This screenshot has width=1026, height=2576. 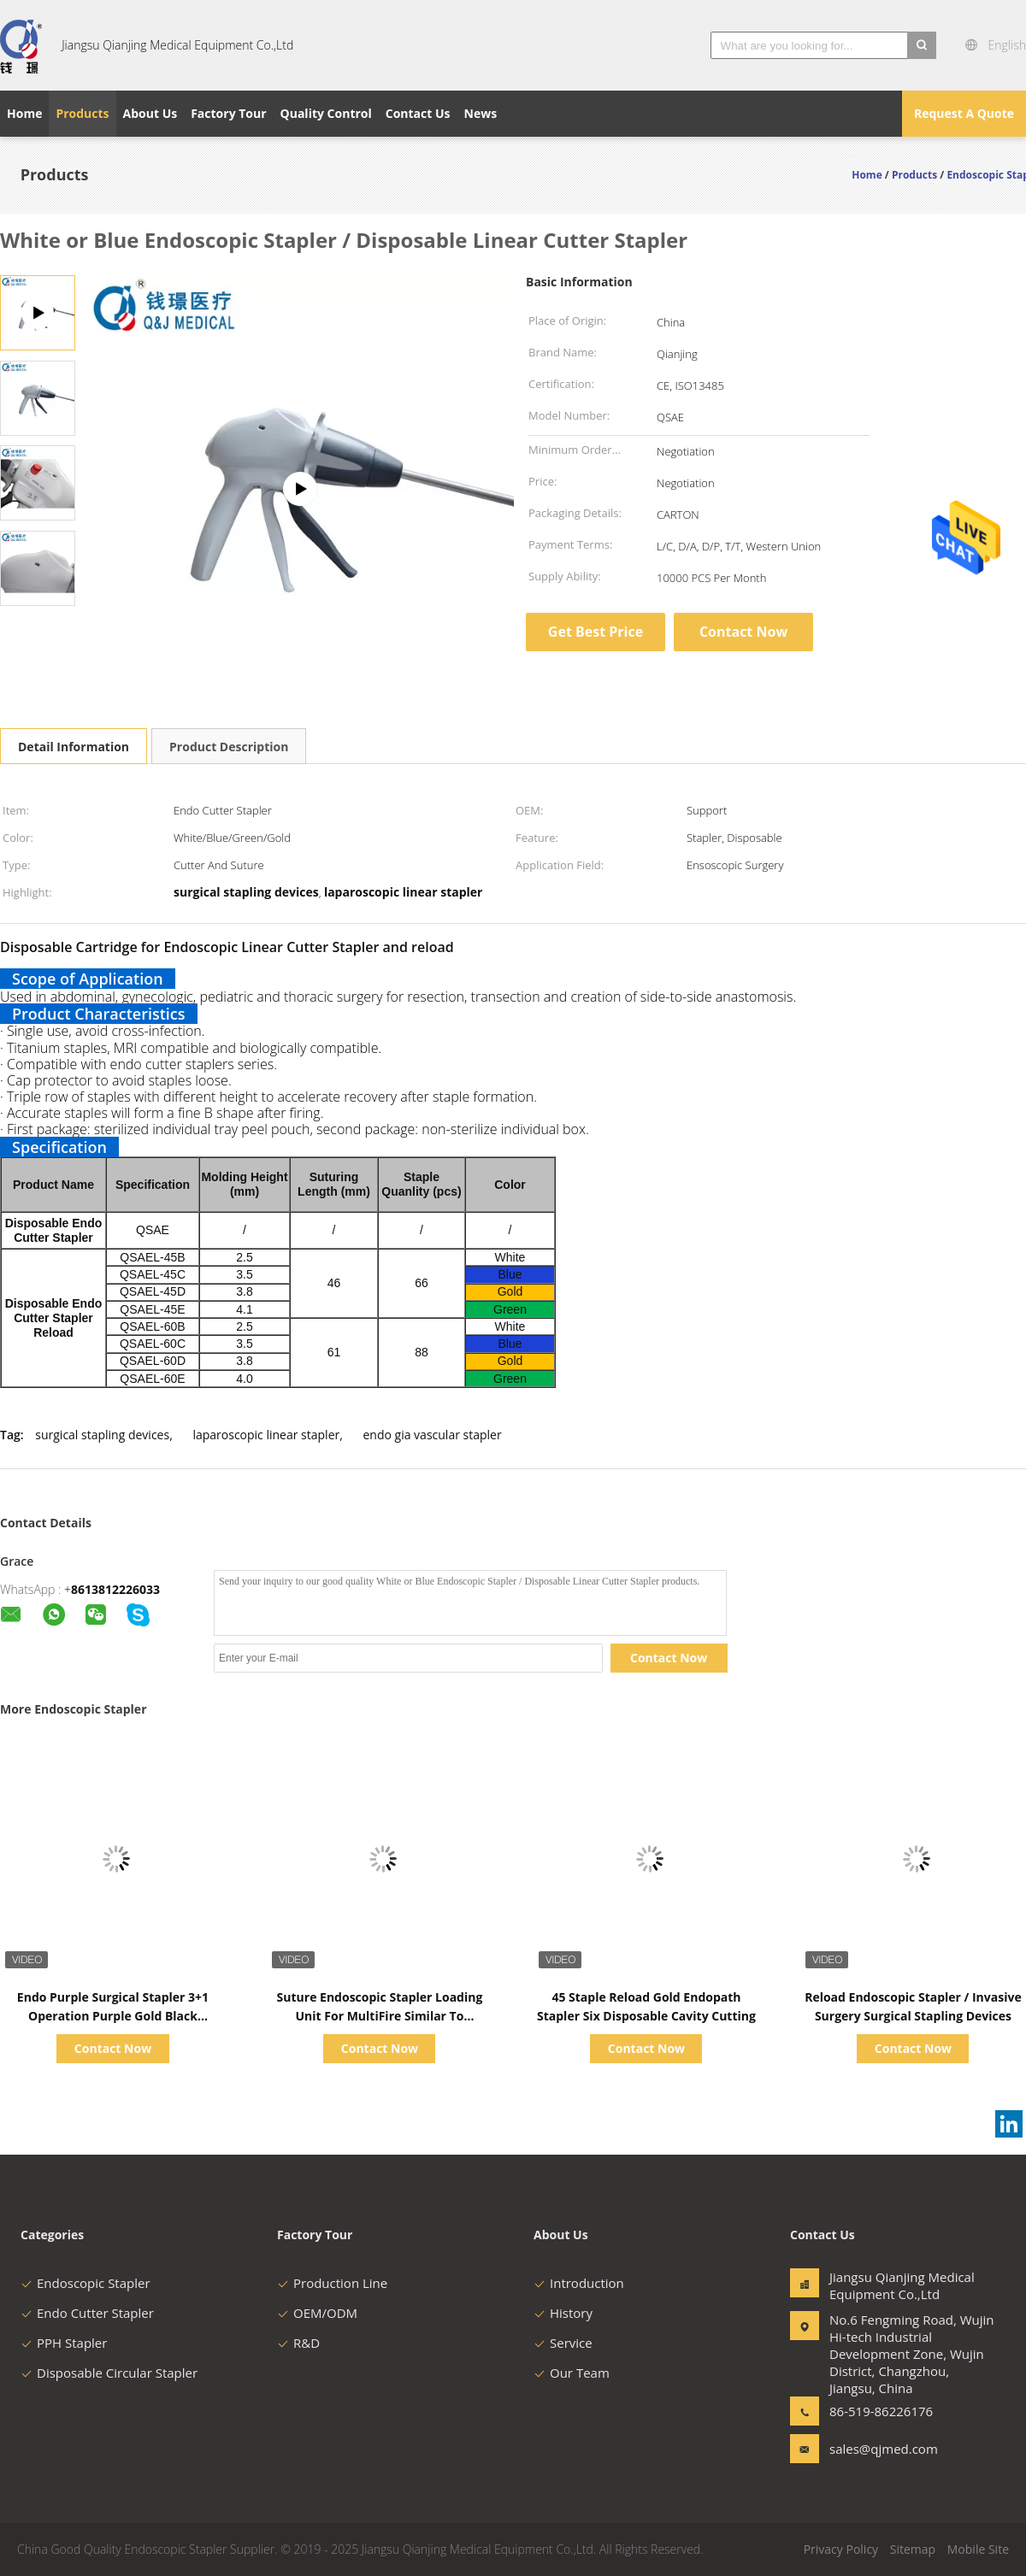 What do you see at coordinates (332, 2282) in the screenshot?
I see `Production Line` at bounding box center [332, 2282].